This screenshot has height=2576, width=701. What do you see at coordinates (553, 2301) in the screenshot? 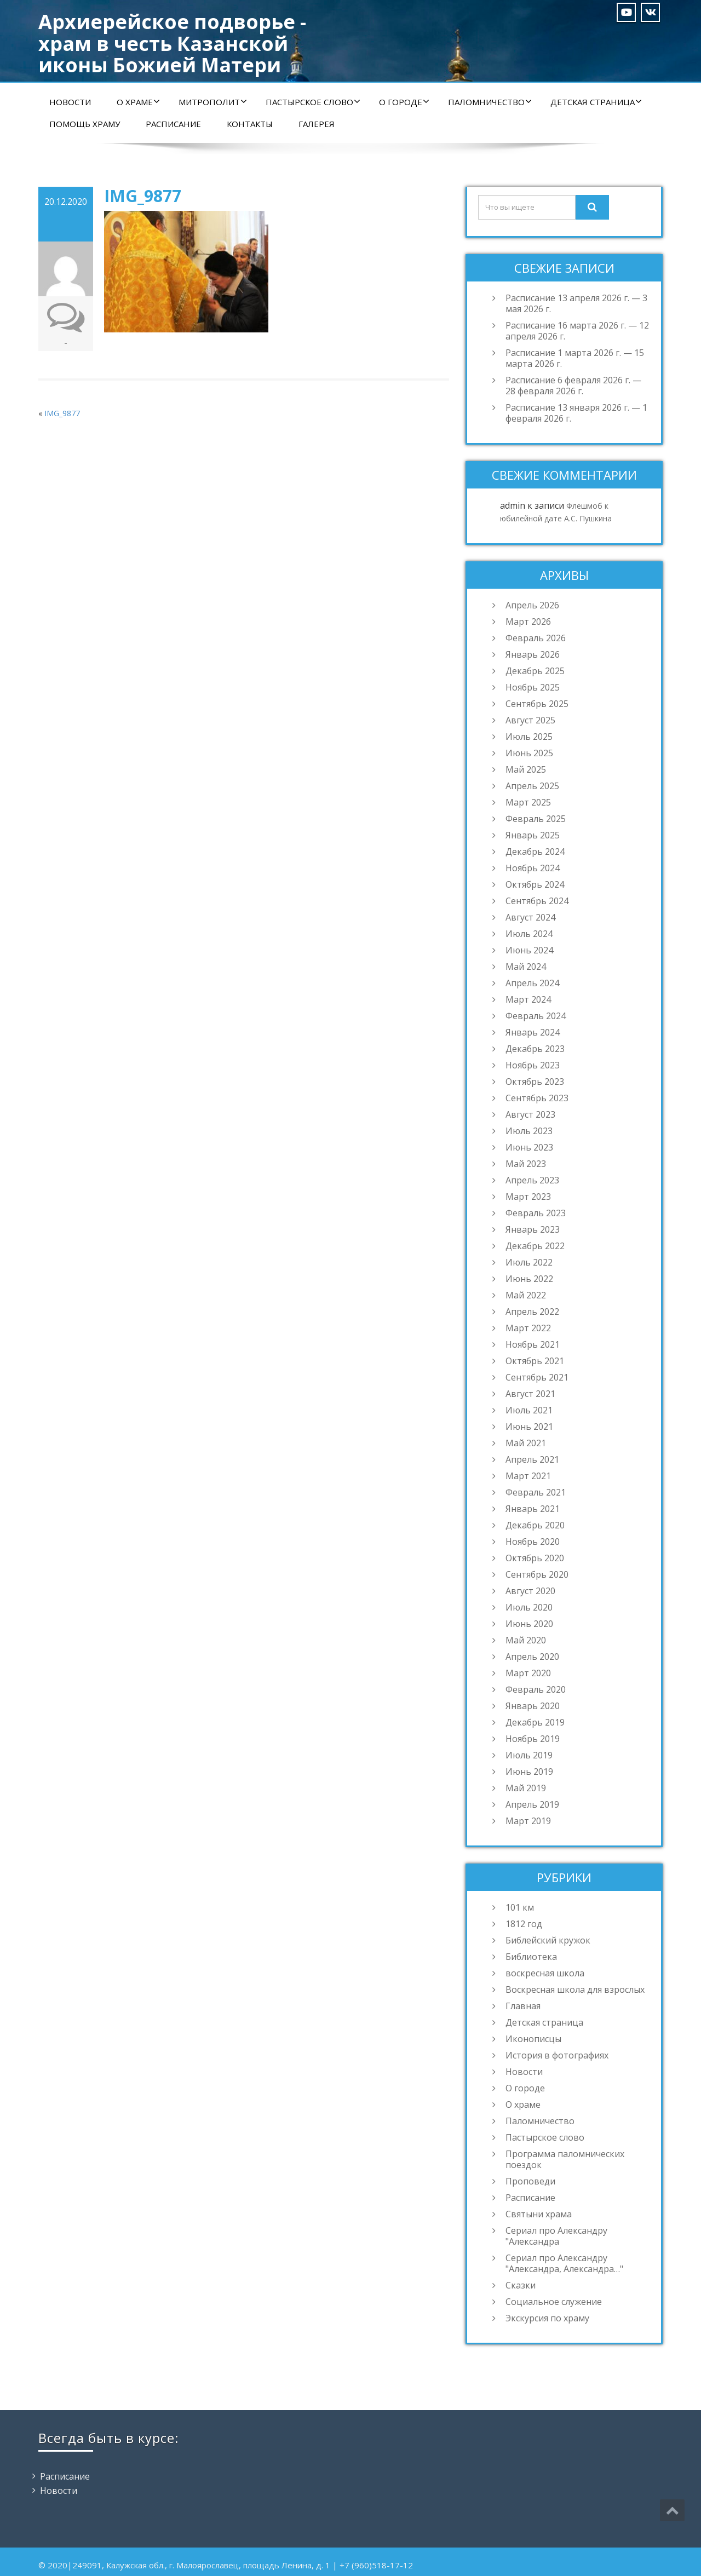
I see `Социальное служение` at bounding box center [553, 2301].